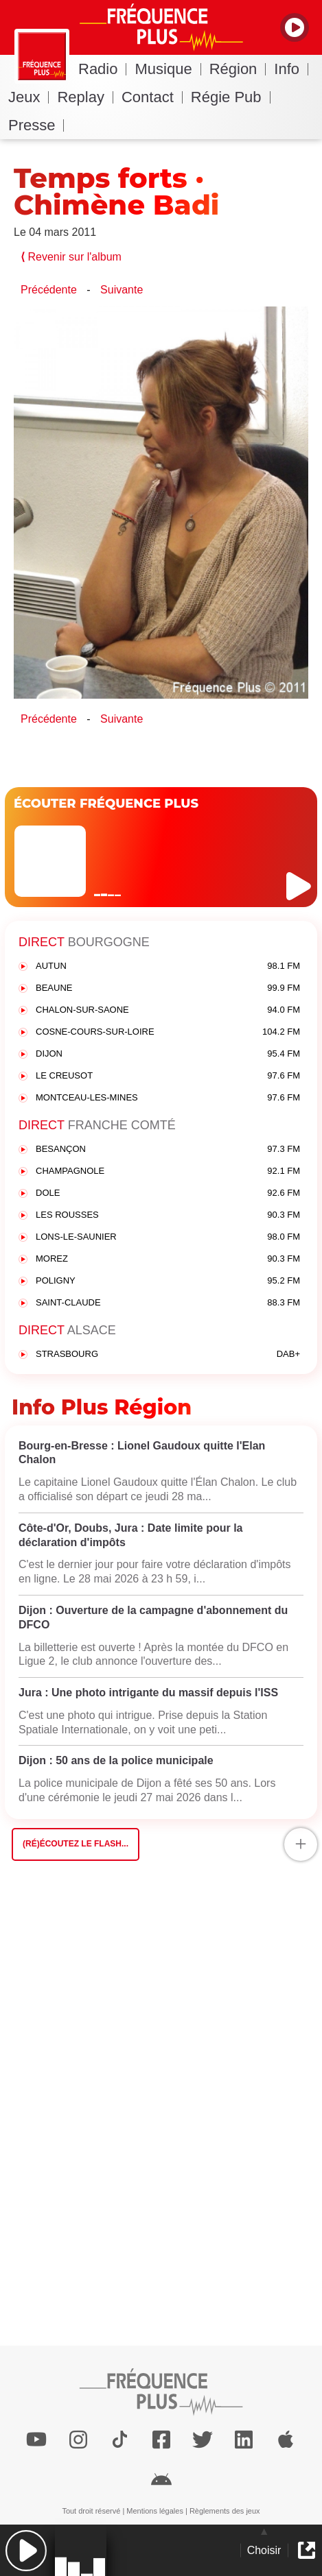 The height and width of the screenshot is (2576, 322). I want to click on Contact, so click(152, 97).